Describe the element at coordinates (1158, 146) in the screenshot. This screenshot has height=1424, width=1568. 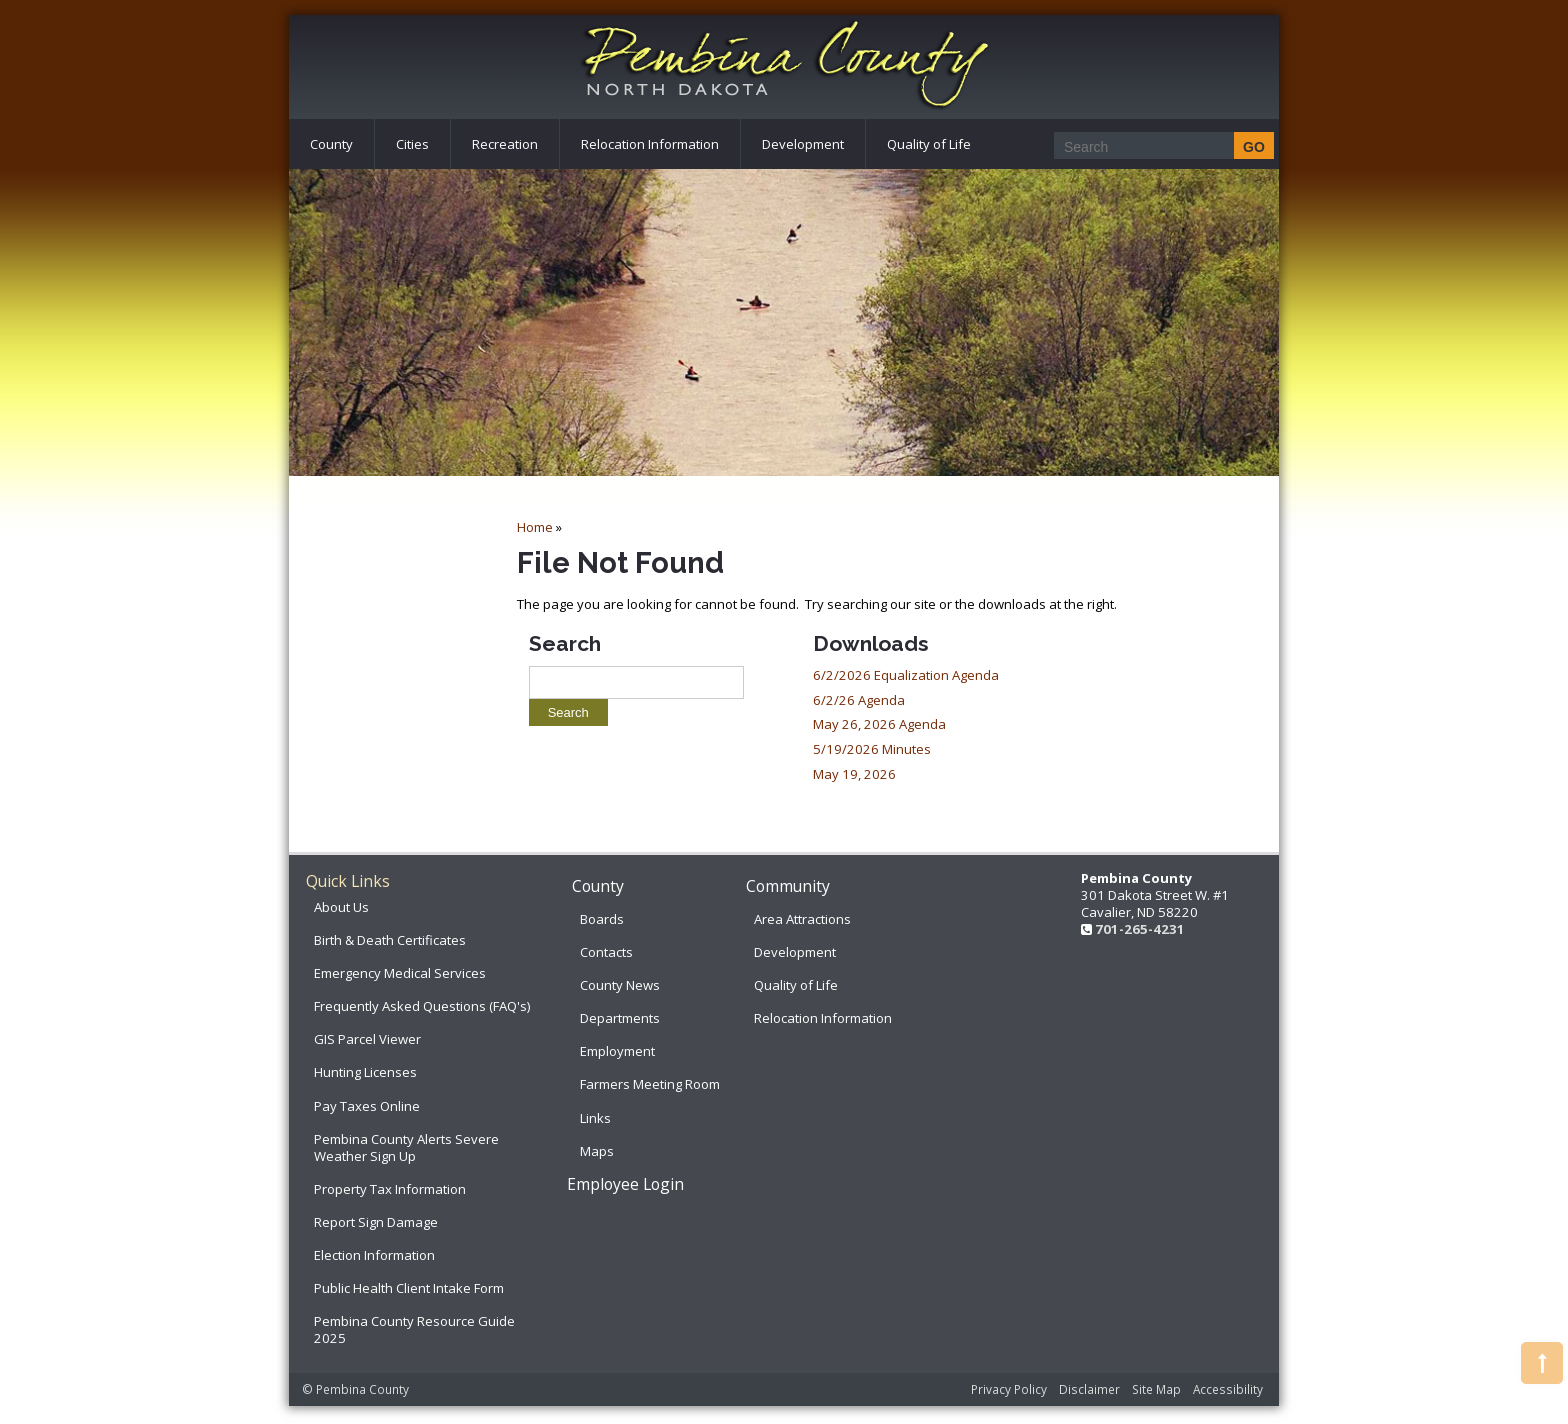
I see `[Search]` at that location.